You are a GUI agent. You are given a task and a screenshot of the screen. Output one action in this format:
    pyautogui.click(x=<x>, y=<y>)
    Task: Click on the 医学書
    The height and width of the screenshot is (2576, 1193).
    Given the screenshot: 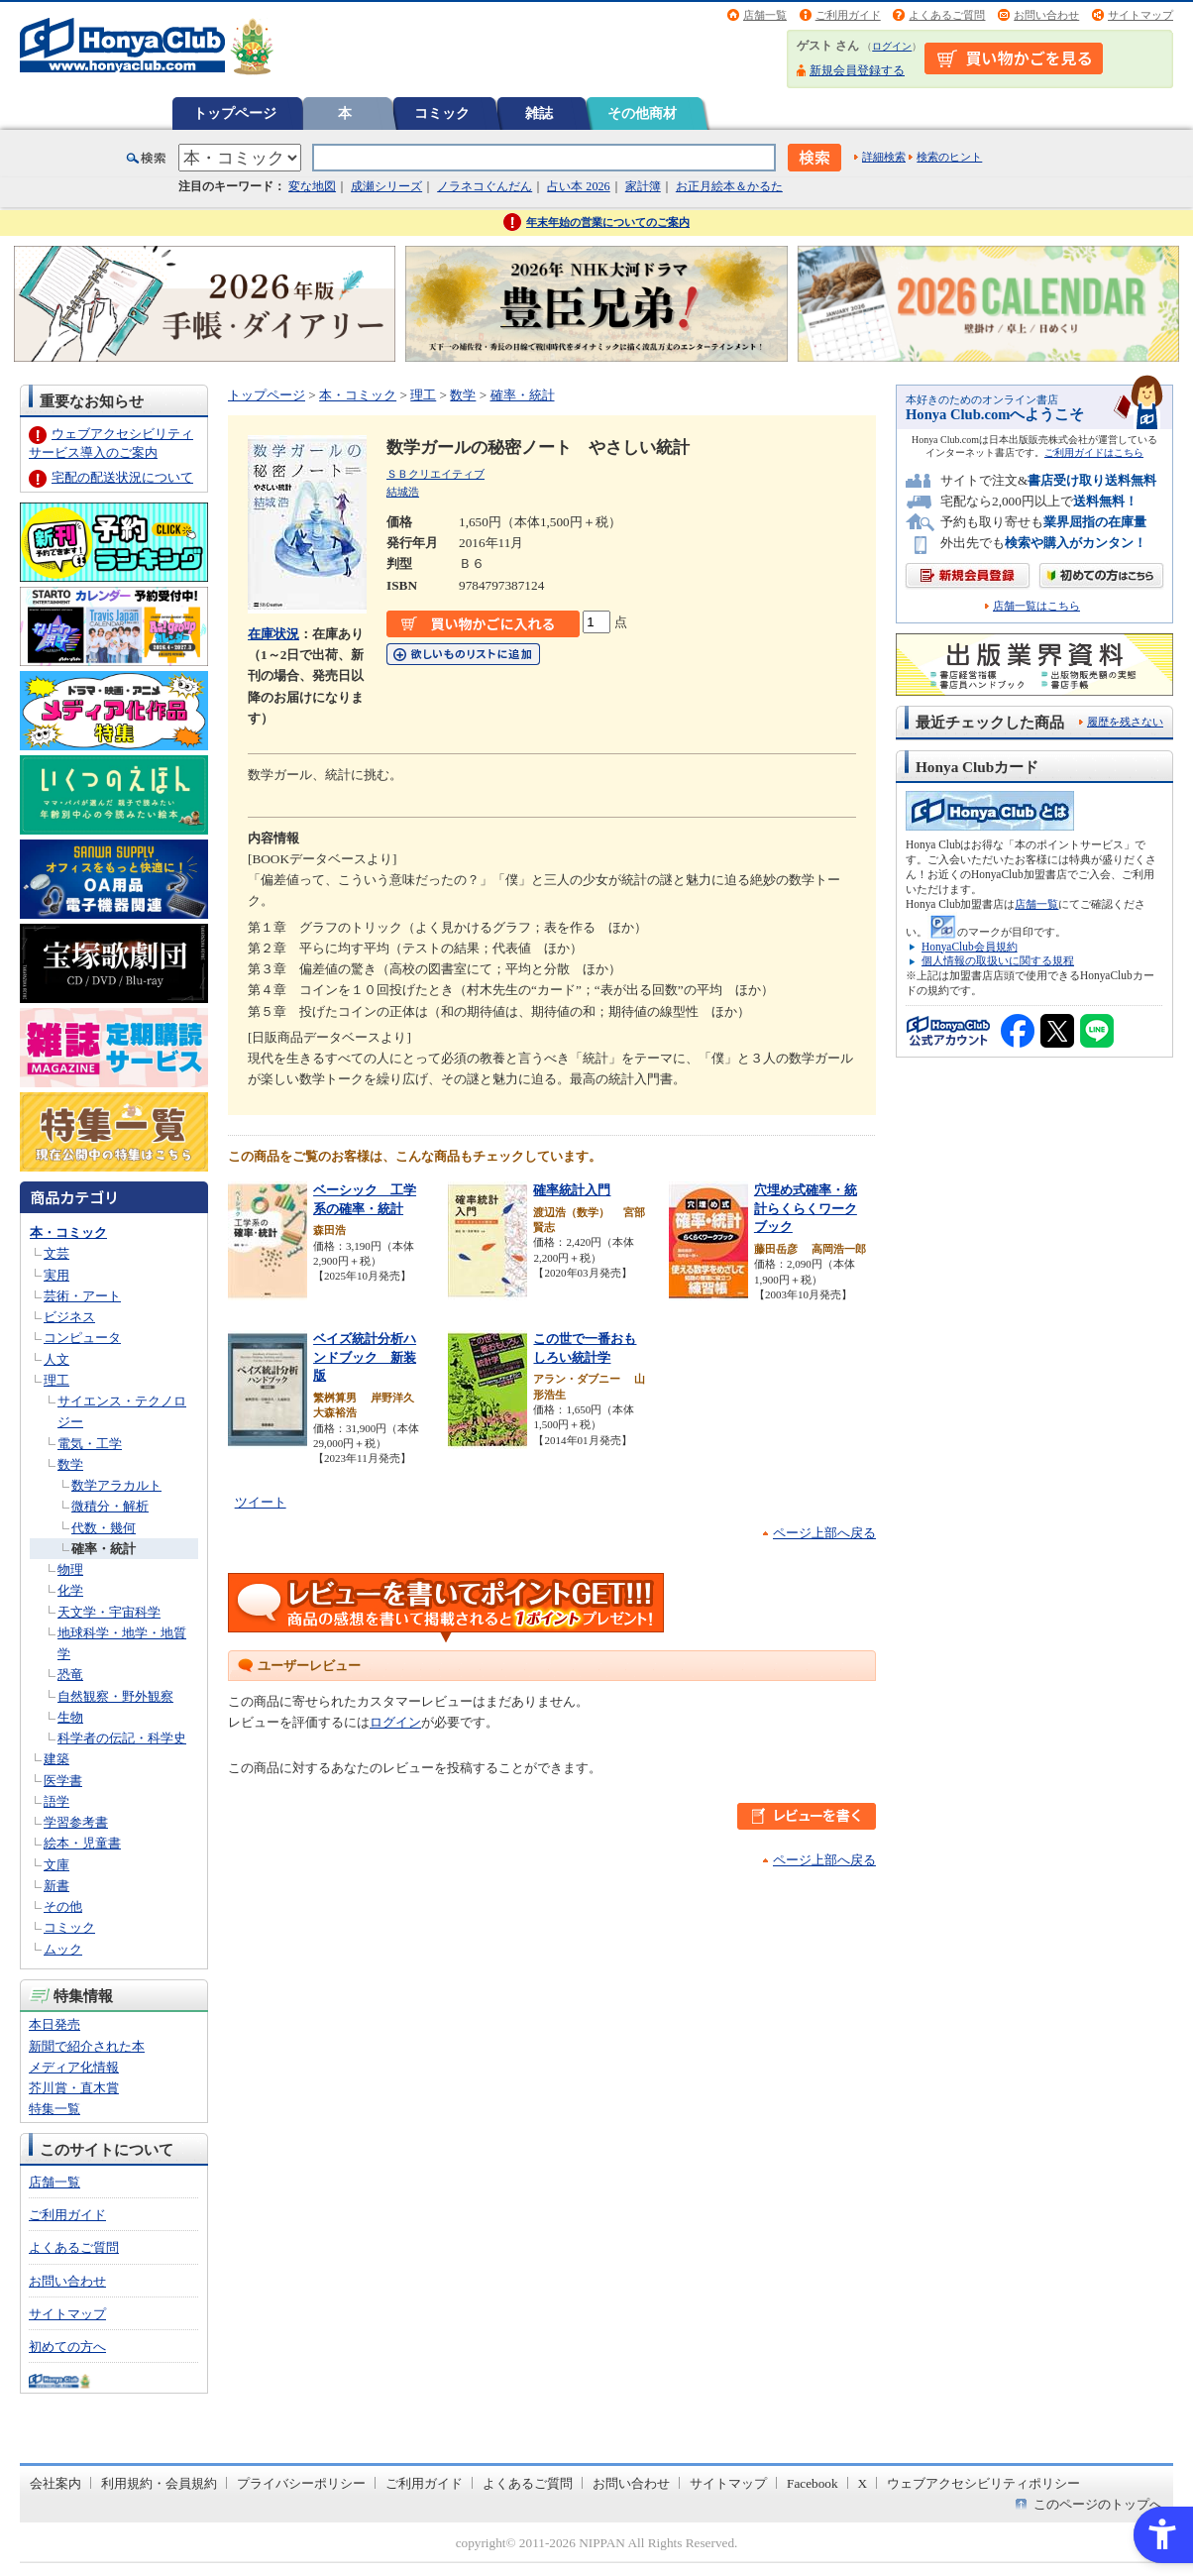 What is the action you would take?
    pyautogui.click(x=63, y=1780)
    